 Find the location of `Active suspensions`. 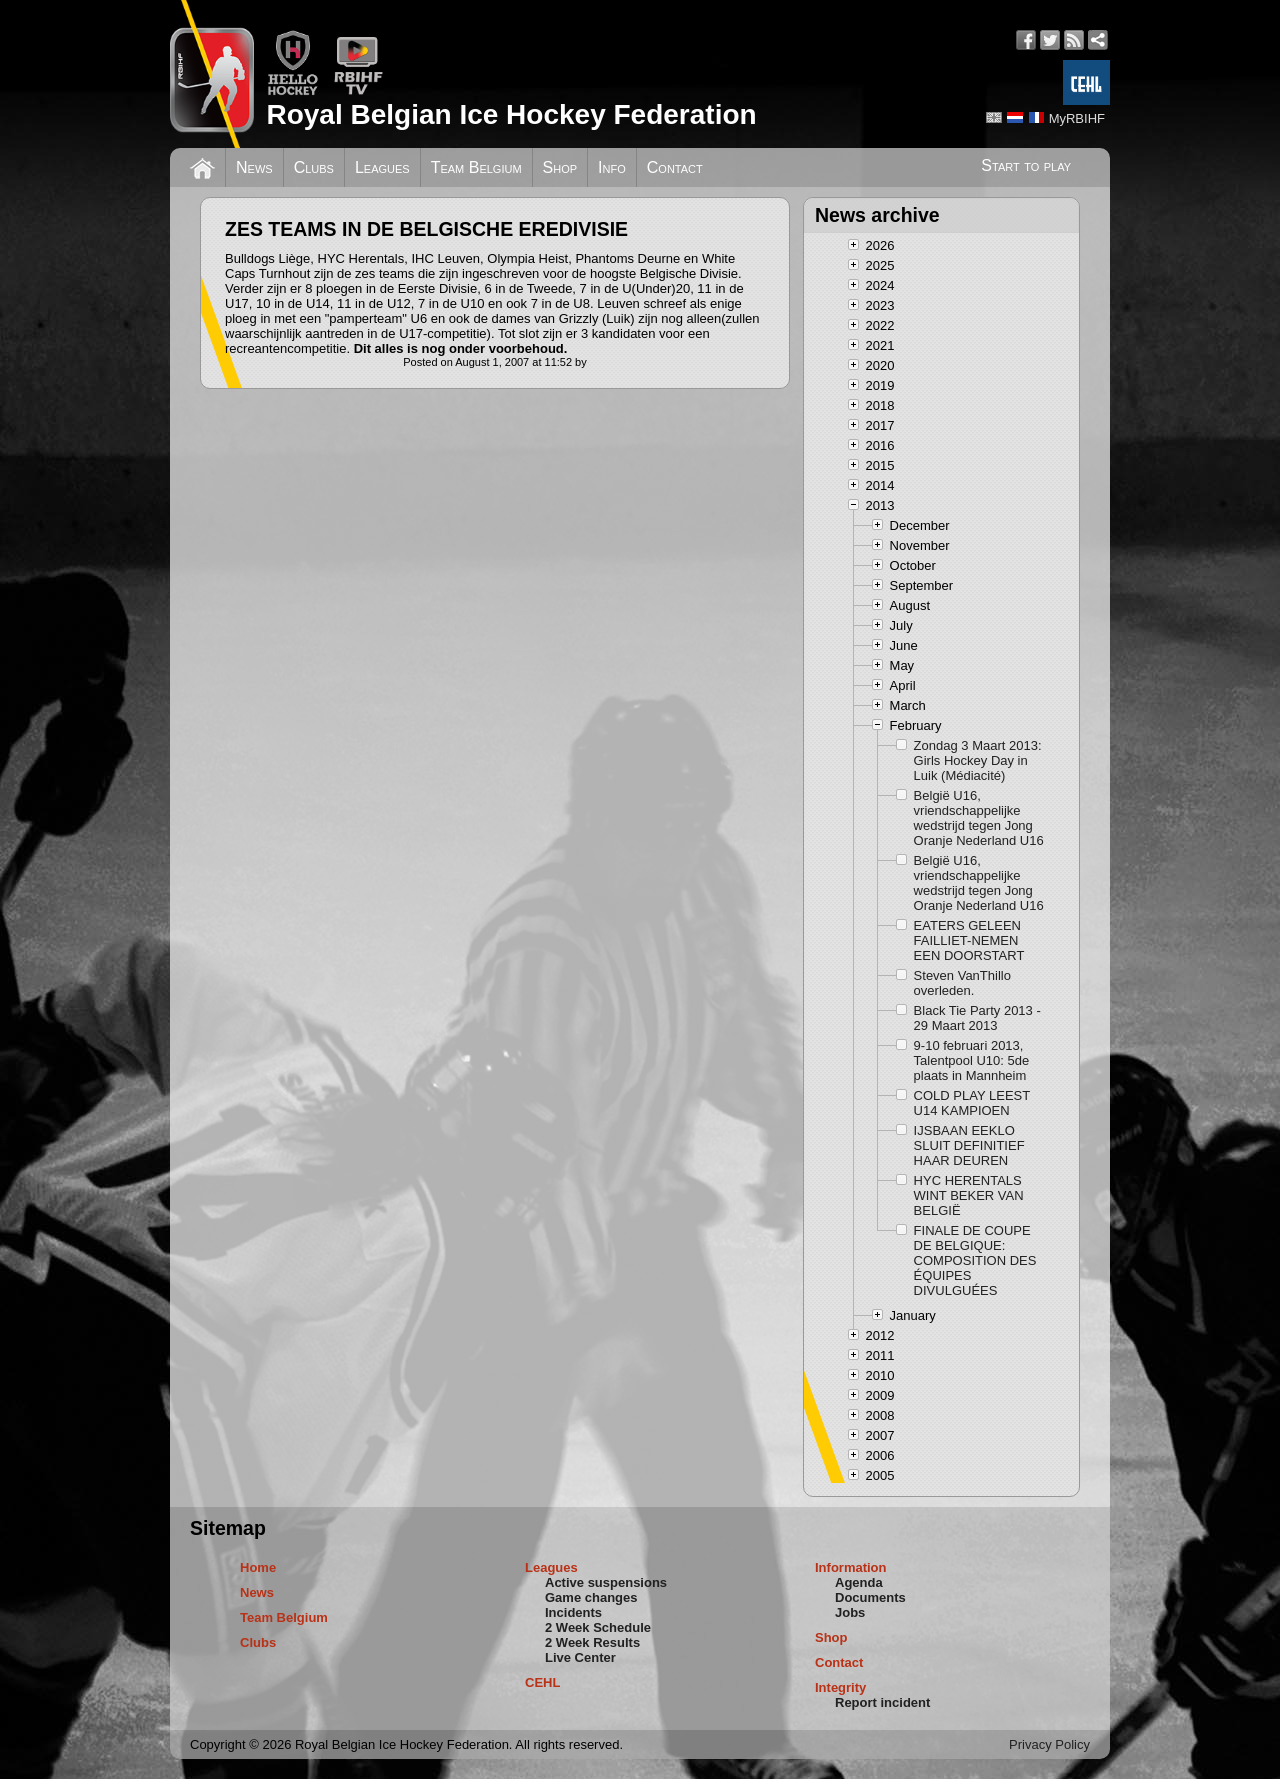

Active suspensions is located at coordinates (606, 1582).